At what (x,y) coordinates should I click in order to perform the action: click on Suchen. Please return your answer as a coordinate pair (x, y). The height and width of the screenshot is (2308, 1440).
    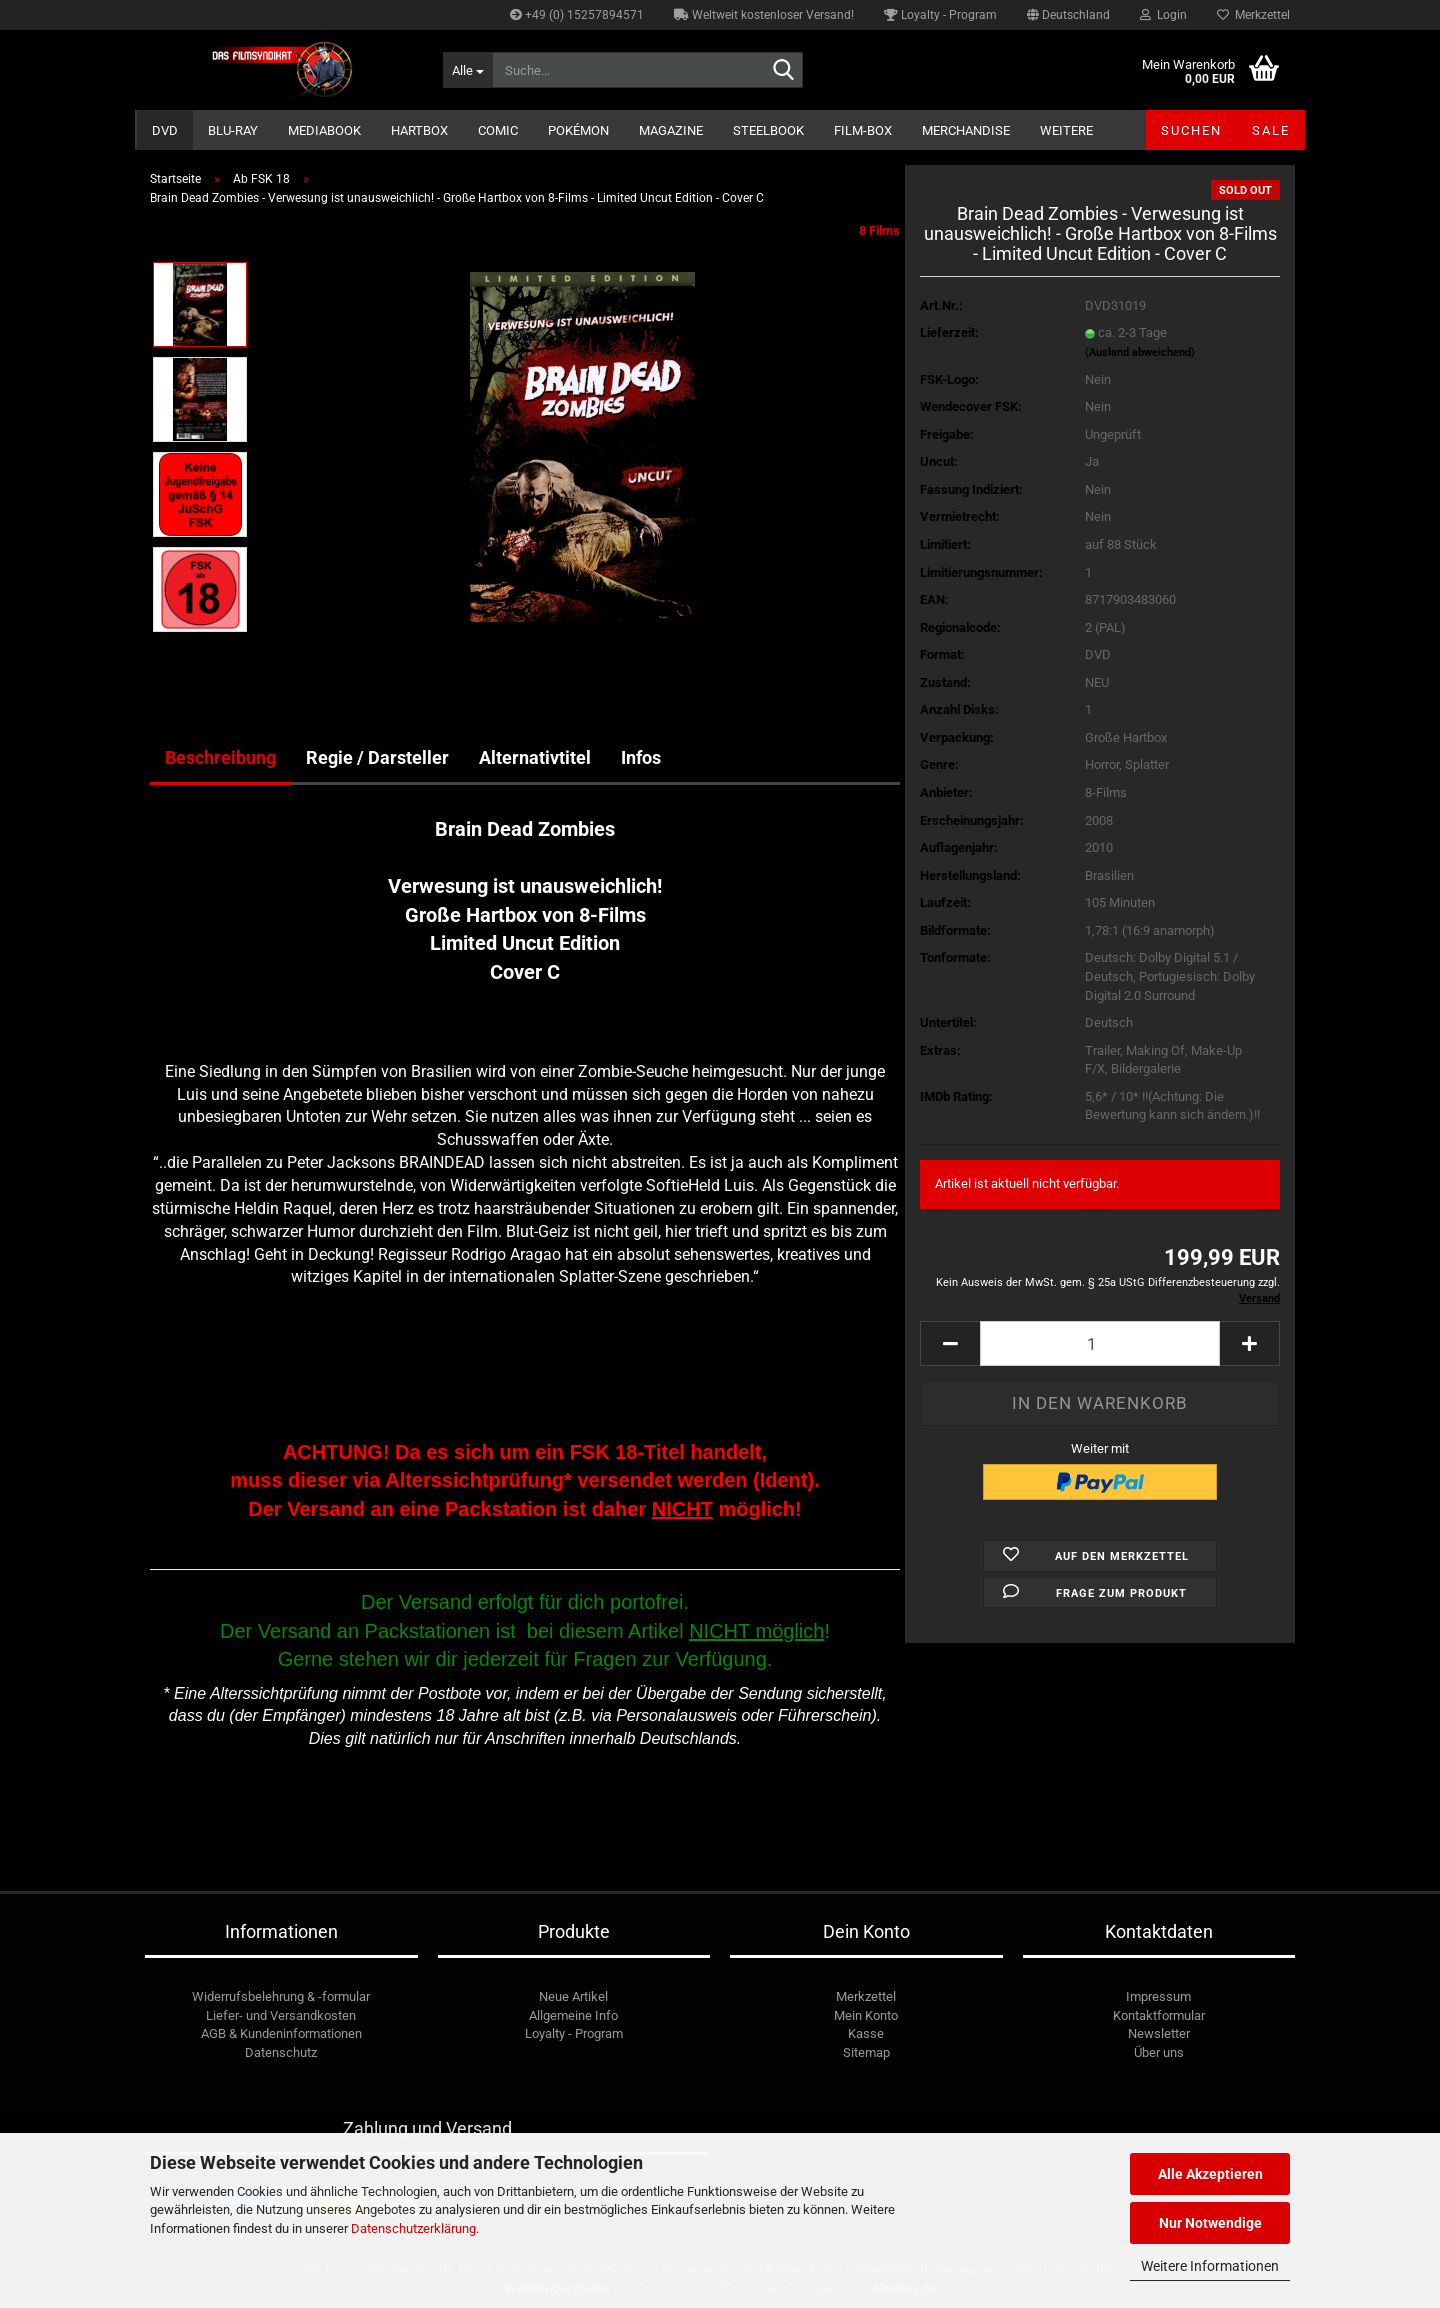
    Looking at the image, I should click on (1191, 130).